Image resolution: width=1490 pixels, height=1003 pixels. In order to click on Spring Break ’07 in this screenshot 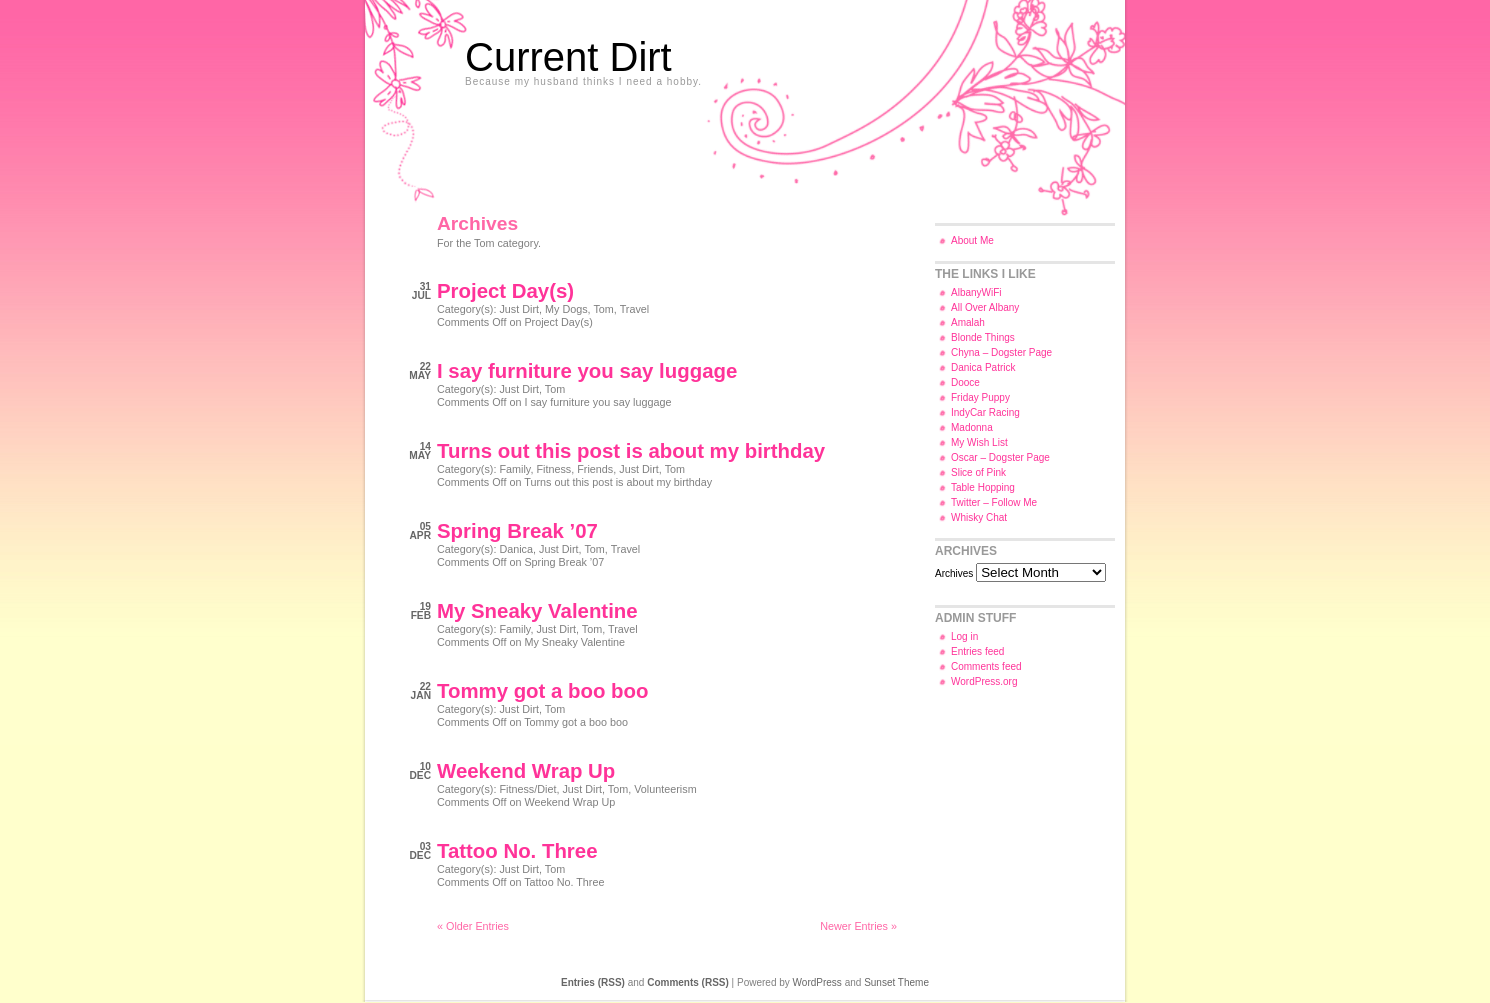, I will do `click(517, 531)`.